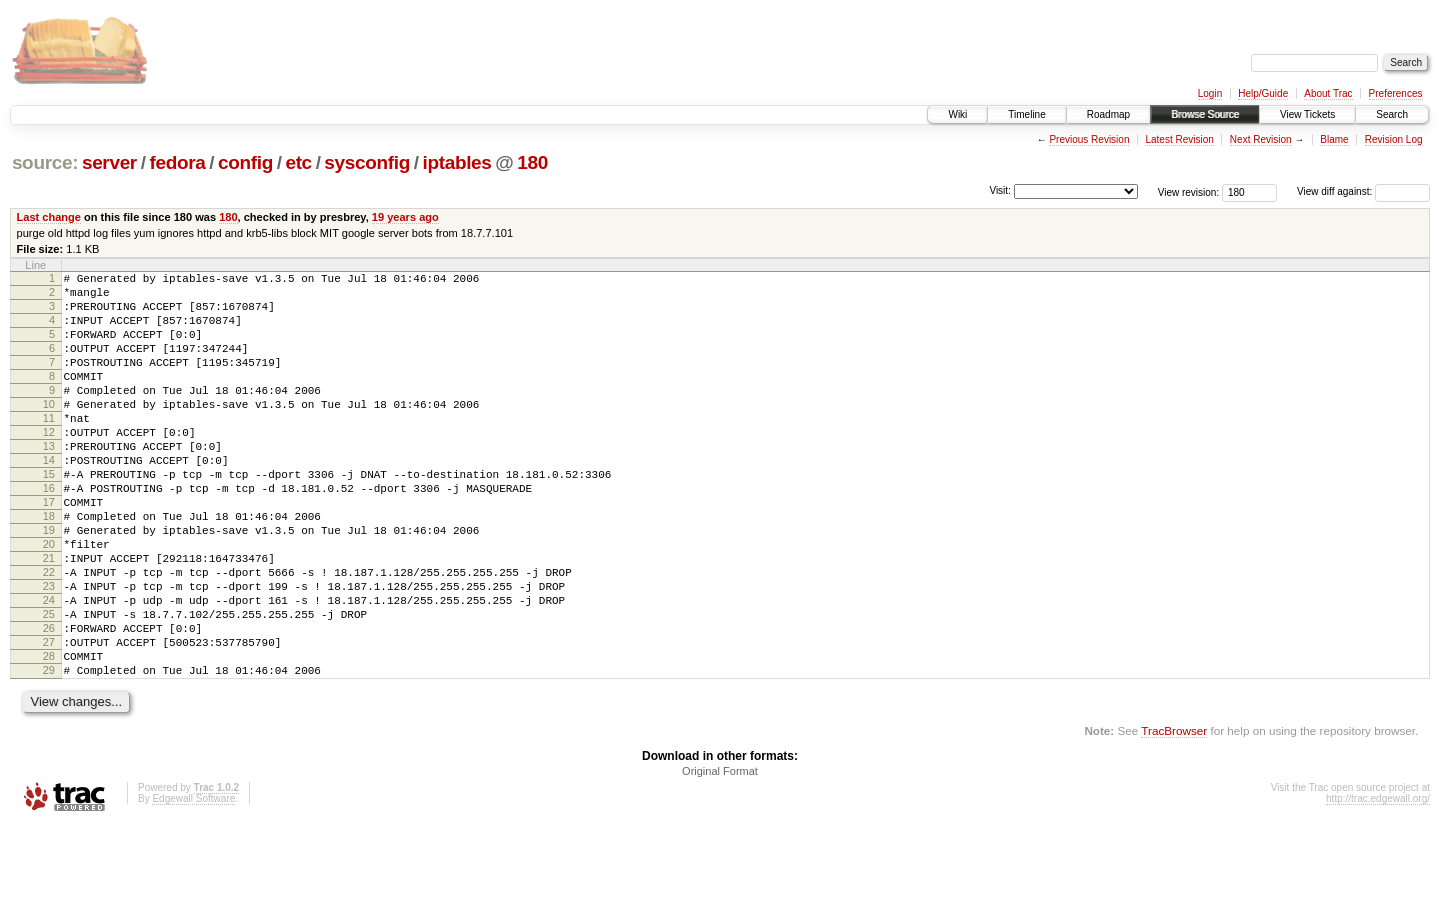 The image size is (1440, 912). Describe the element at coordinates (456, 162) in the screenshot. I see `iptables` at that location.